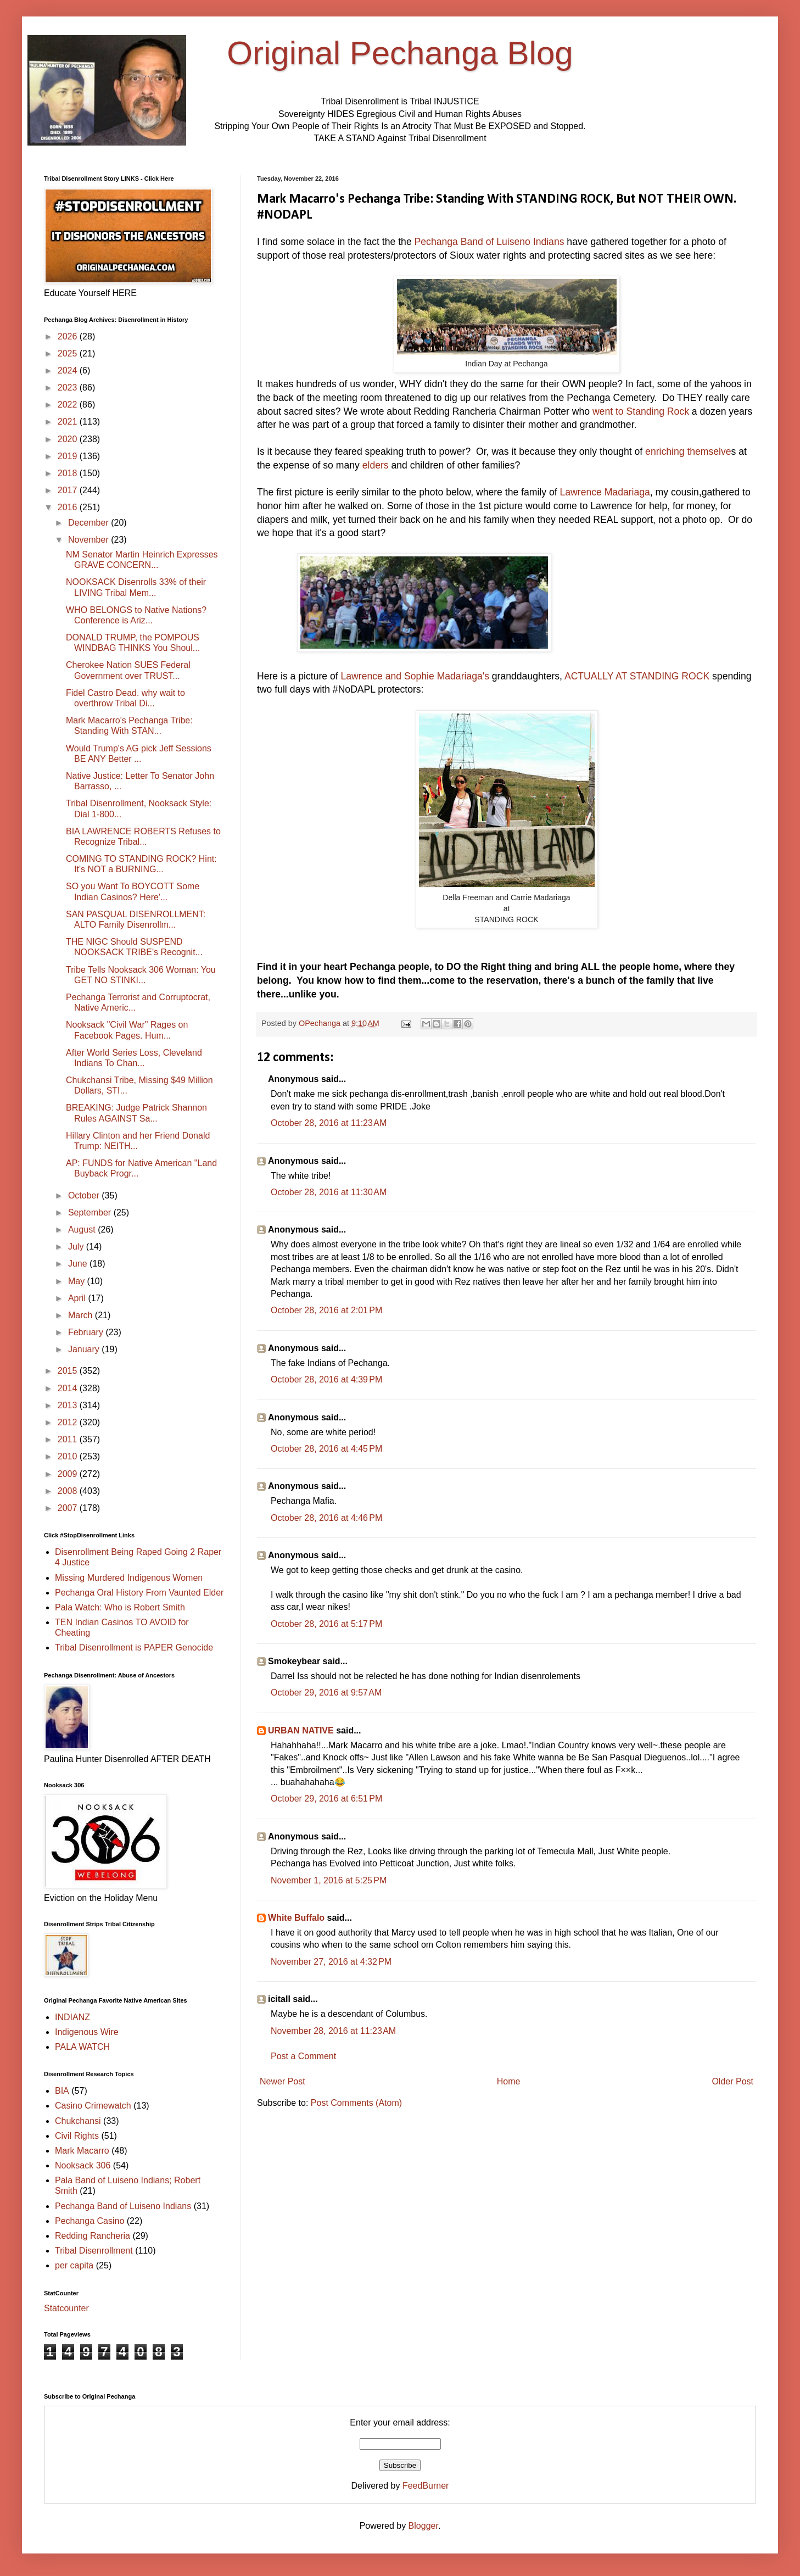 The image size is (800, 2576). Describe the element at coordinates (69, 370) in the screenshot. I see `2024` at that location.